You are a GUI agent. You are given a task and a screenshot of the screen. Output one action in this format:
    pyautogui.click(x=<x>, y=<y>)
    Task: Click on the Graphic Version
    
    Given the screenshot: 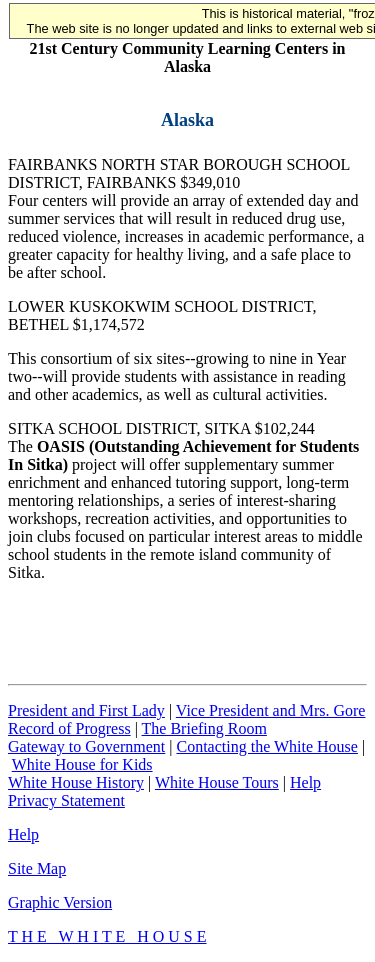 What is the action you would take?
    pyautogui.click(x=60, y=902)
    